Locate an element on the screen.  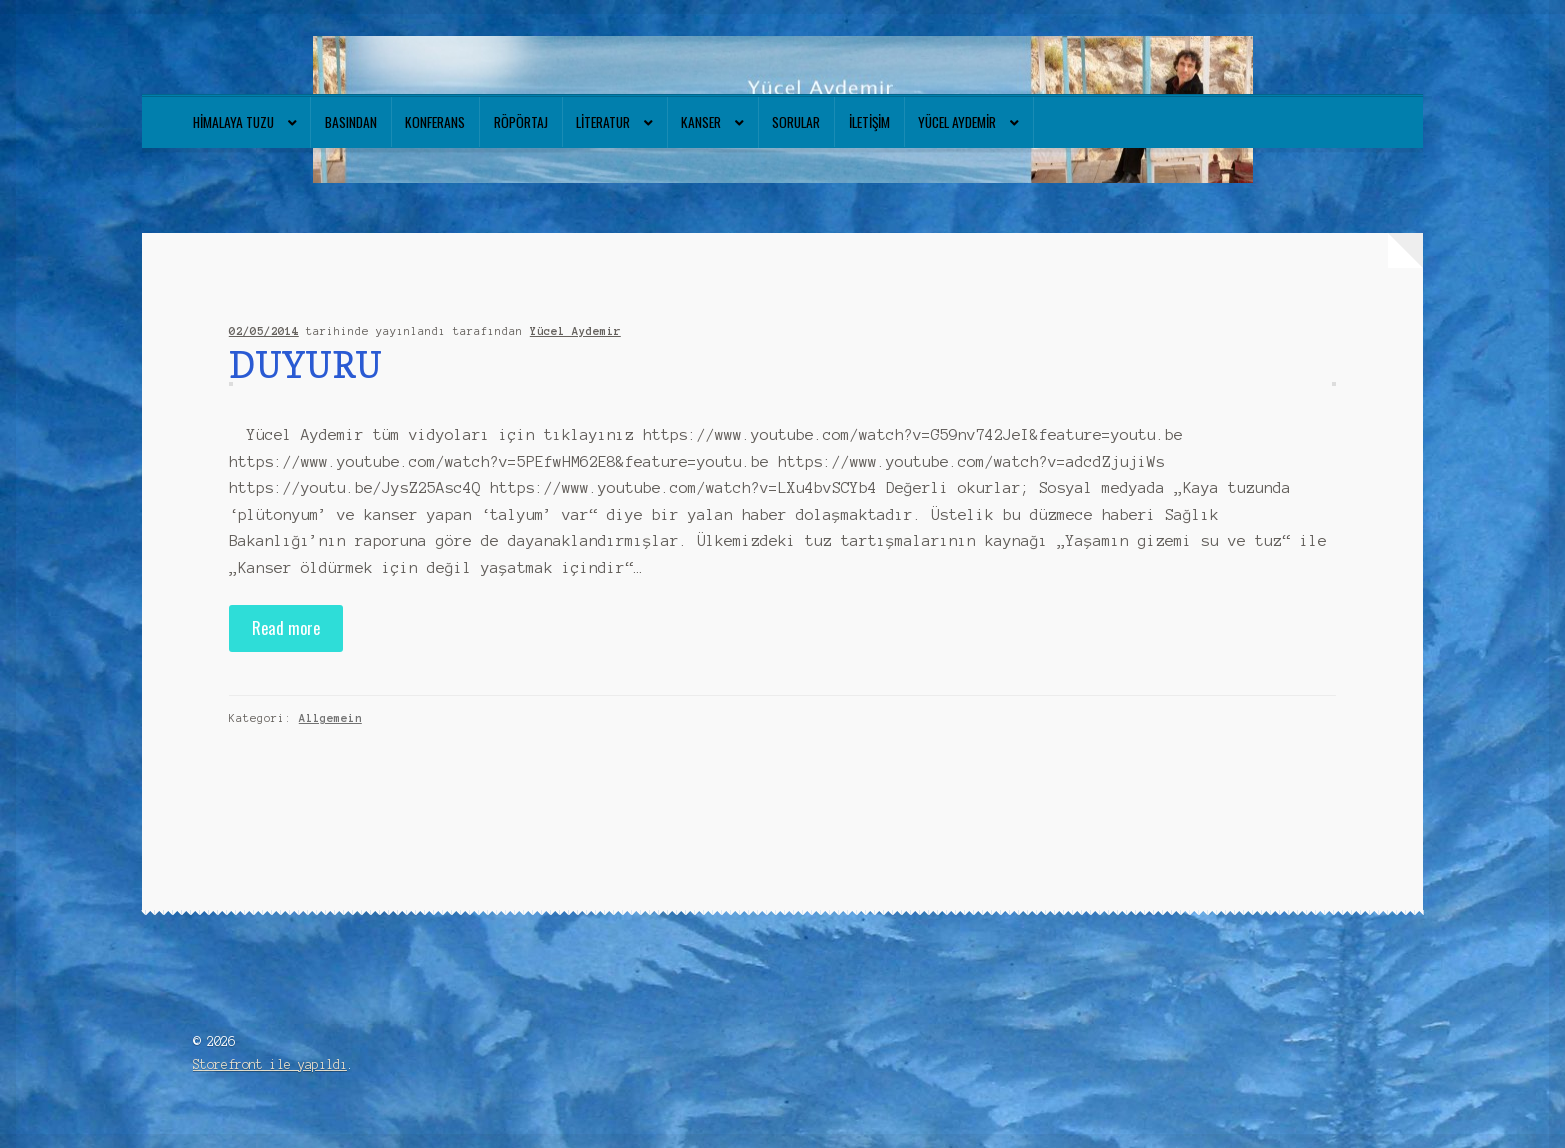
Yücel Aydemir is located at coordinates (957, 122).